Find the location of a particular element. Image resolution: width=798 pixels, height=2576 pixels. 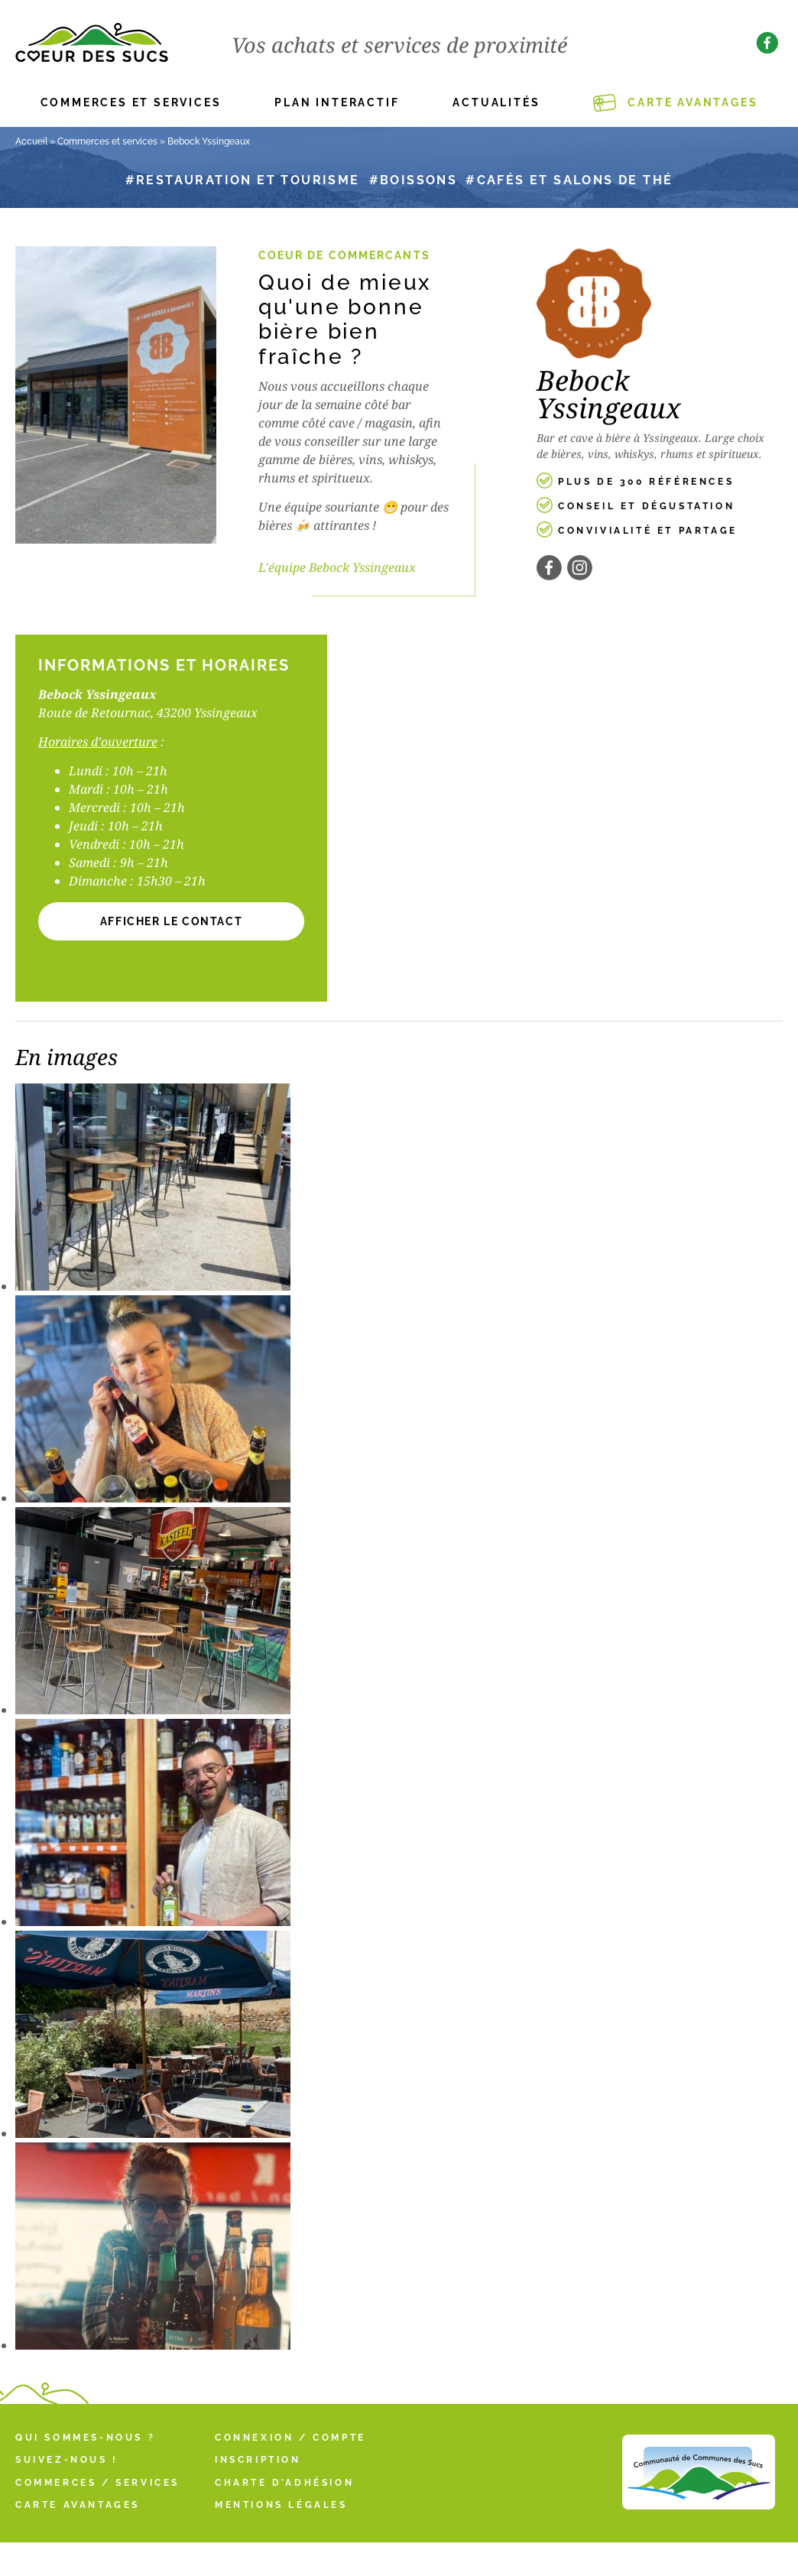

Restauration et tourisme is located at coordinates (248, 180).